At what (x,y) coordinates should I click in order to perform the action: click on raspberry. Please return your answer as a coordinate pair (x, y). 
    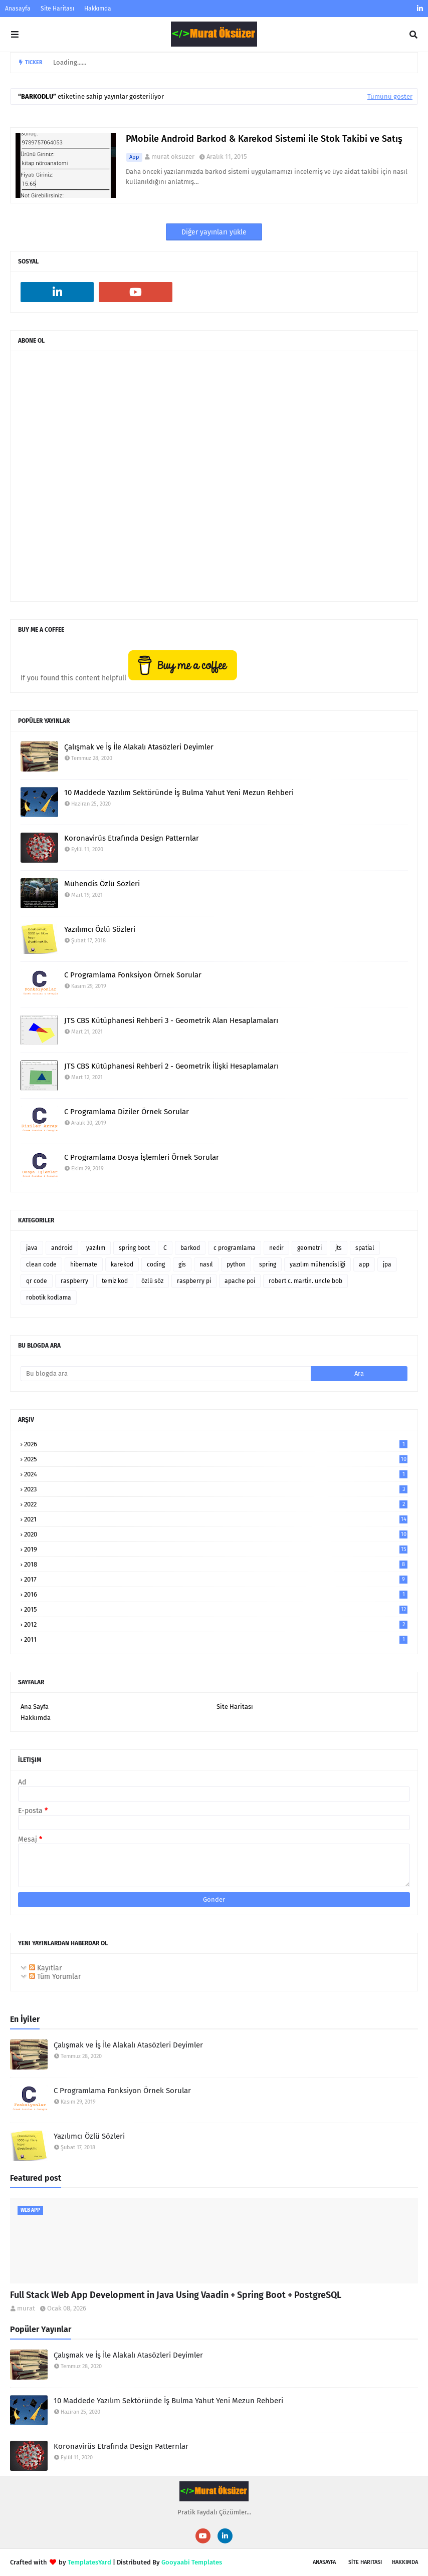
    Looking at the image, I should click on (74, 1280).